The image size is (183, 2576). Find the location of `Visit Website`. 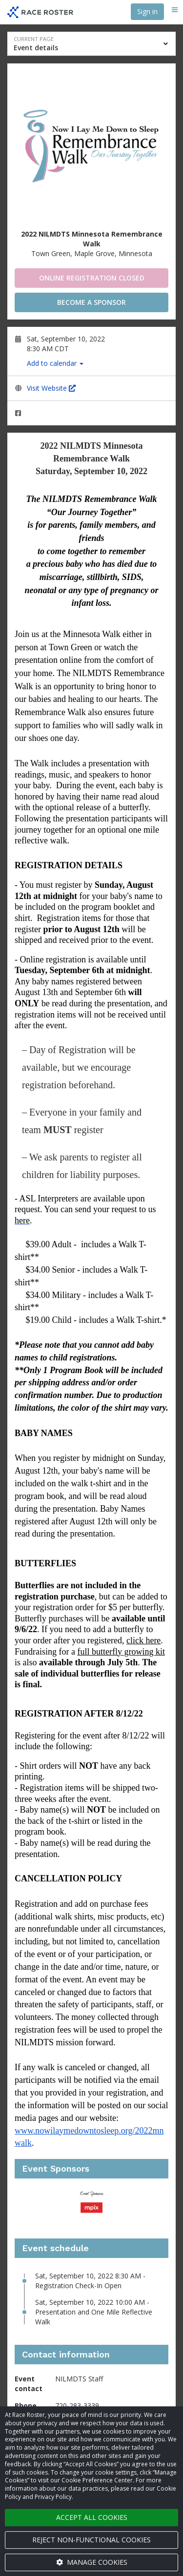

Visit Website is located at coordinates (51, 388).